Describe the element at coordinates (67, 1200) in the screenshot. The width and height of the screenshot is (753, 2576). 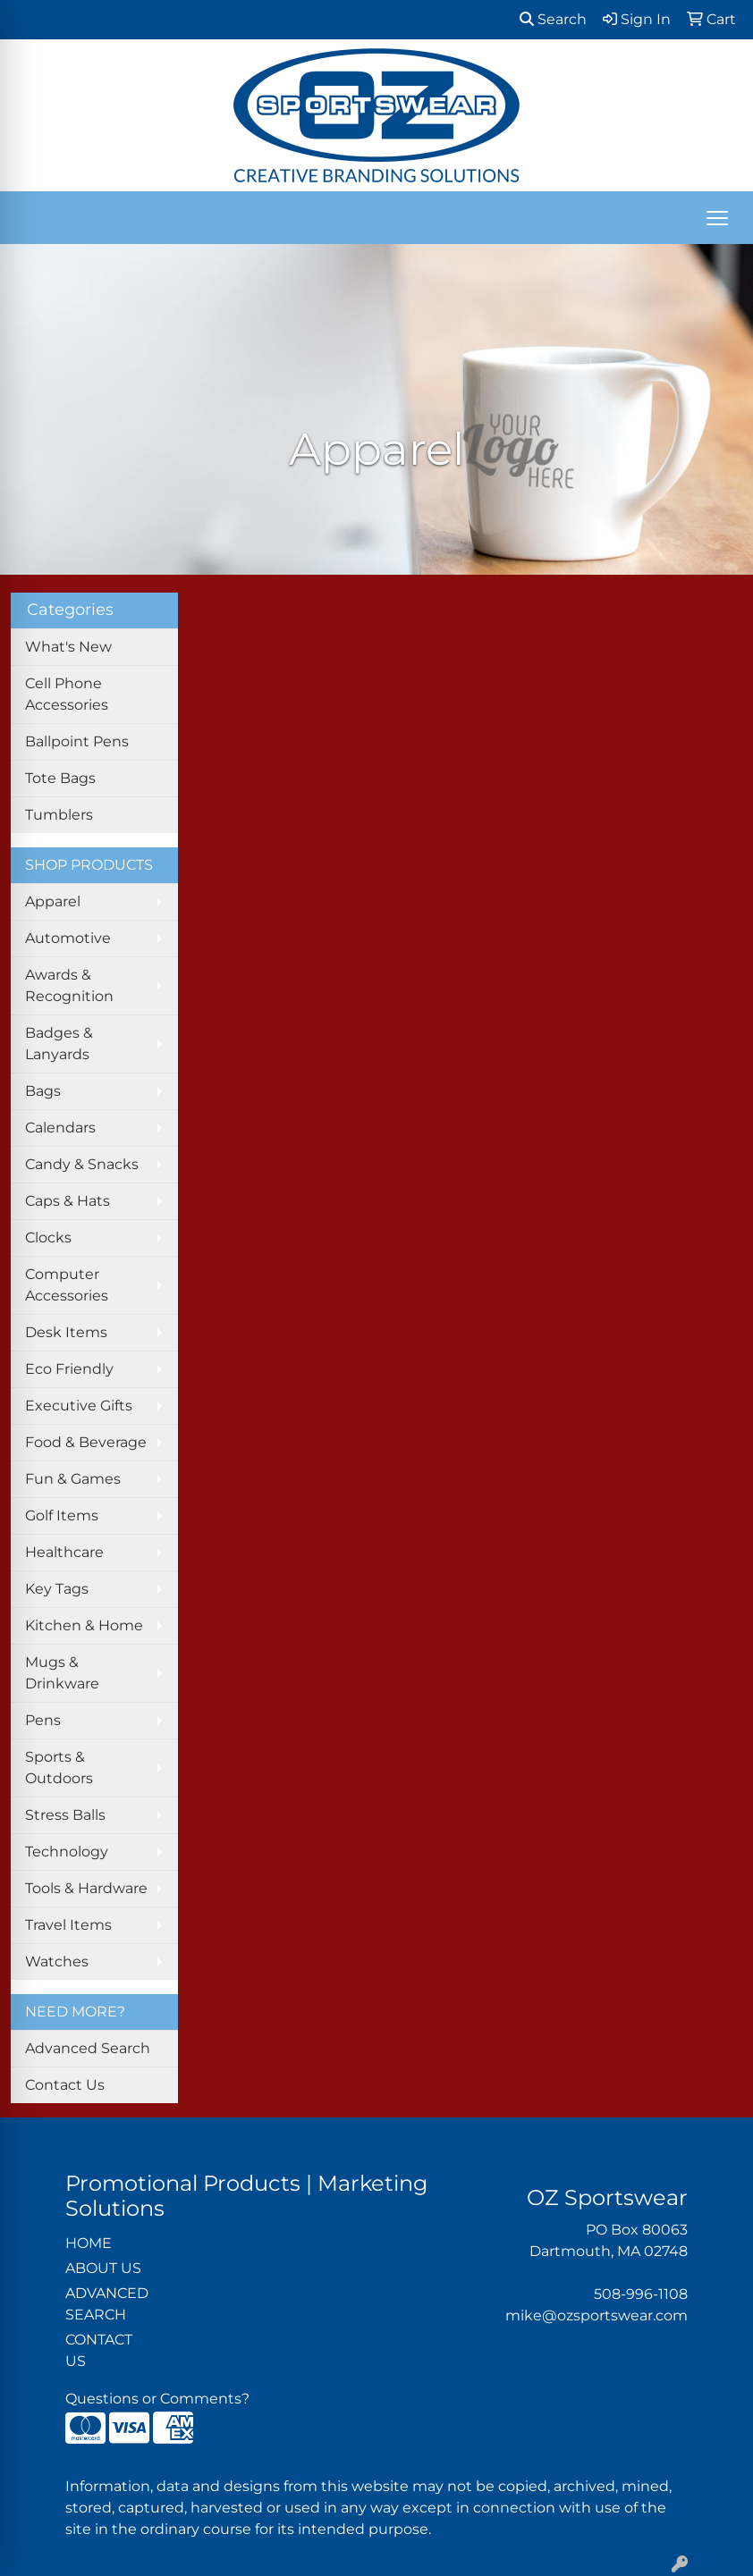
I see `Caps & Hats` at that location.